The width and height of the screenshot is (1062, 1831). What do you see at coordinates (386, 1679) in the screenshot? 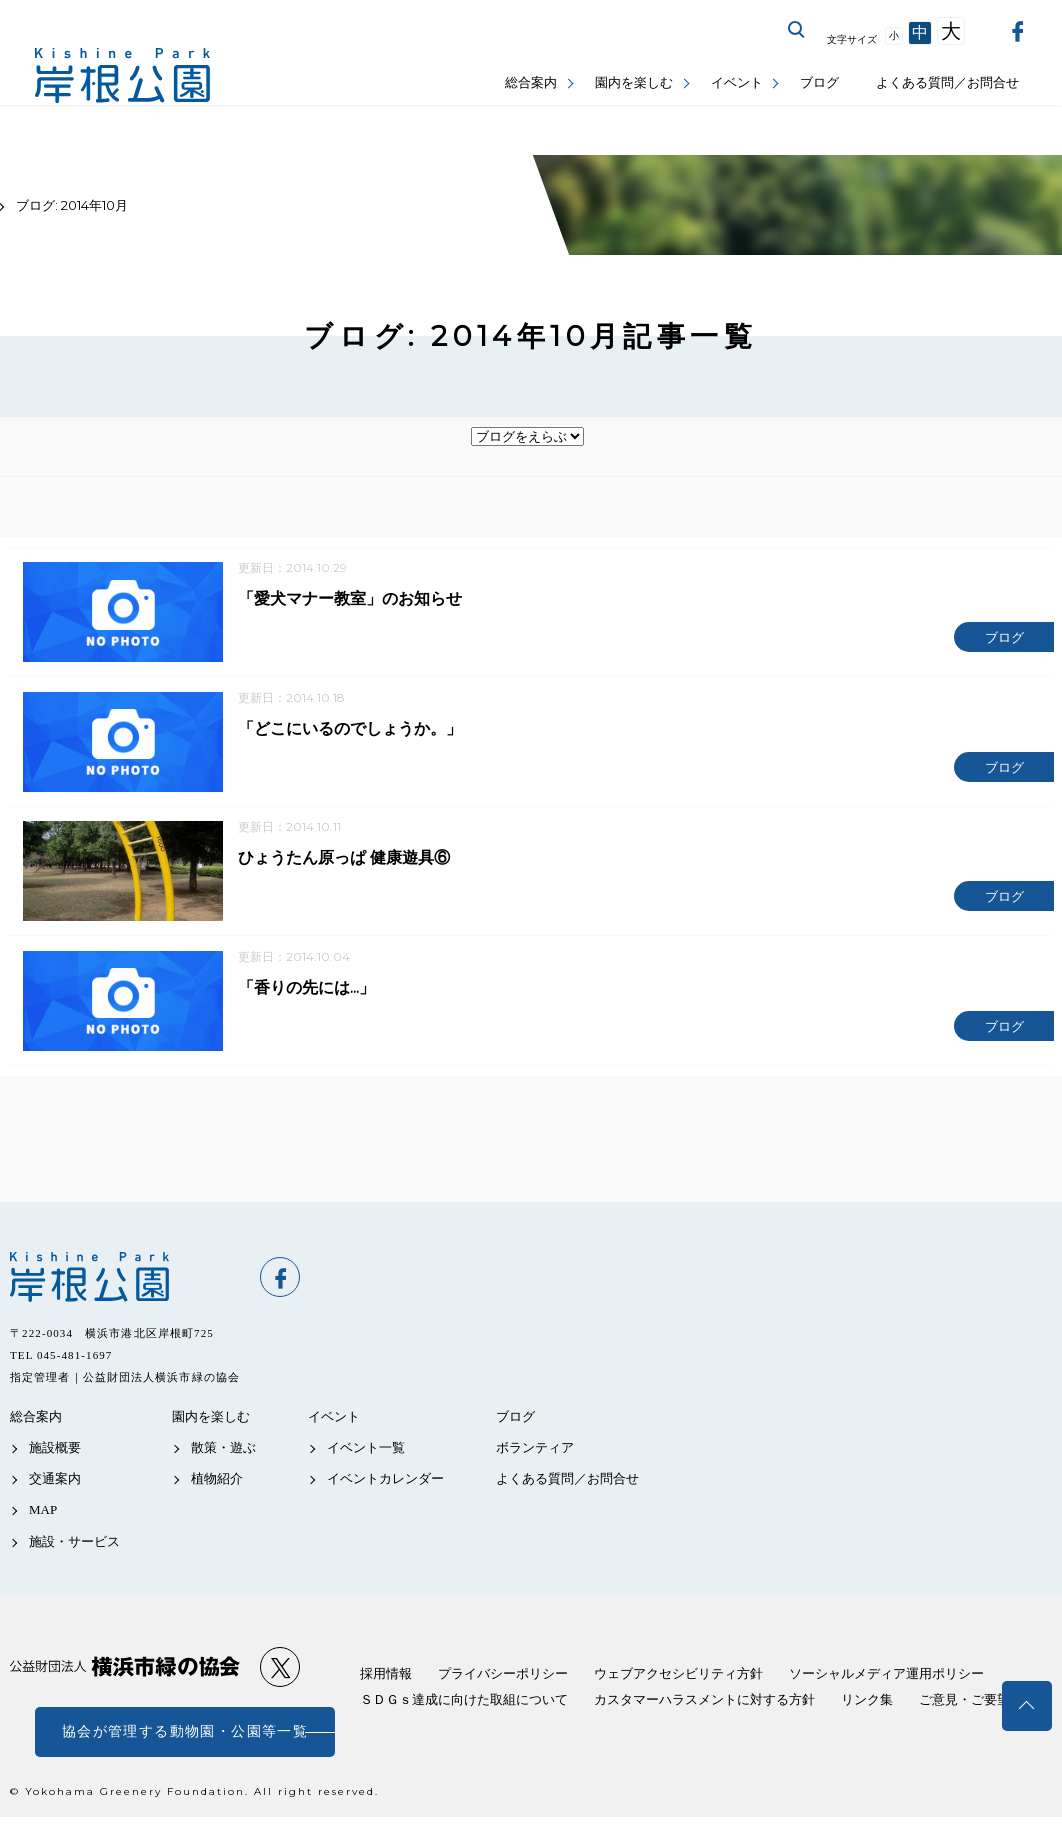
I see `採用情報` at bounding box center [386, 1679].